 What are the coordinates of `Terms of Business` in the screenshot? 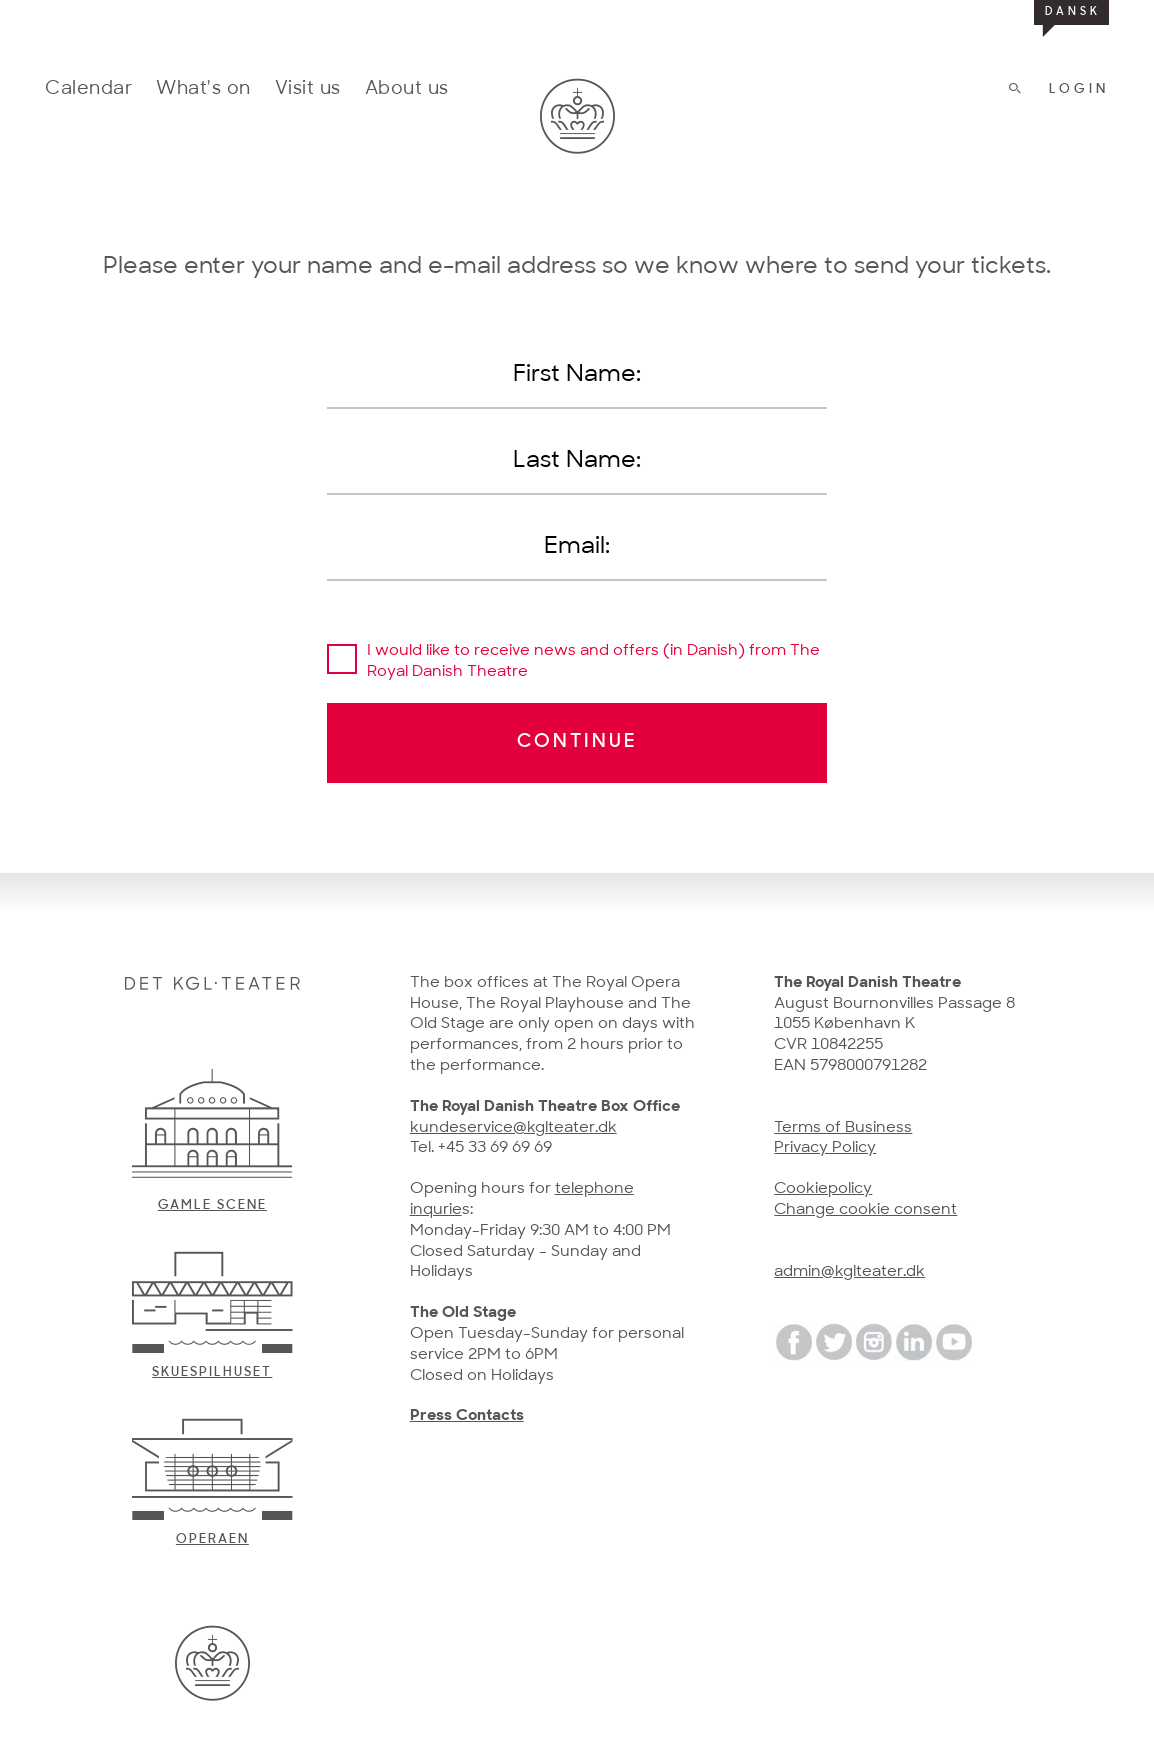 It's located at (843, 1128).